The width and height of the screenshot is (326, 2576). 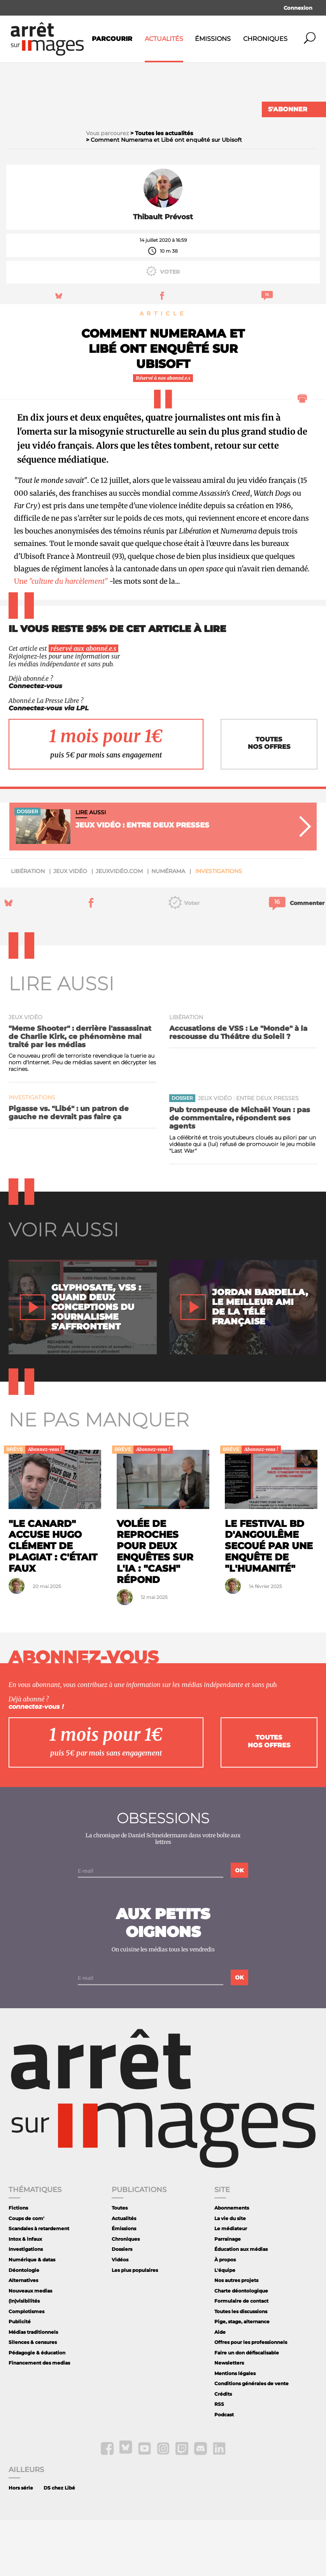 I want to click on Investigations, so click(x=218, y=927).